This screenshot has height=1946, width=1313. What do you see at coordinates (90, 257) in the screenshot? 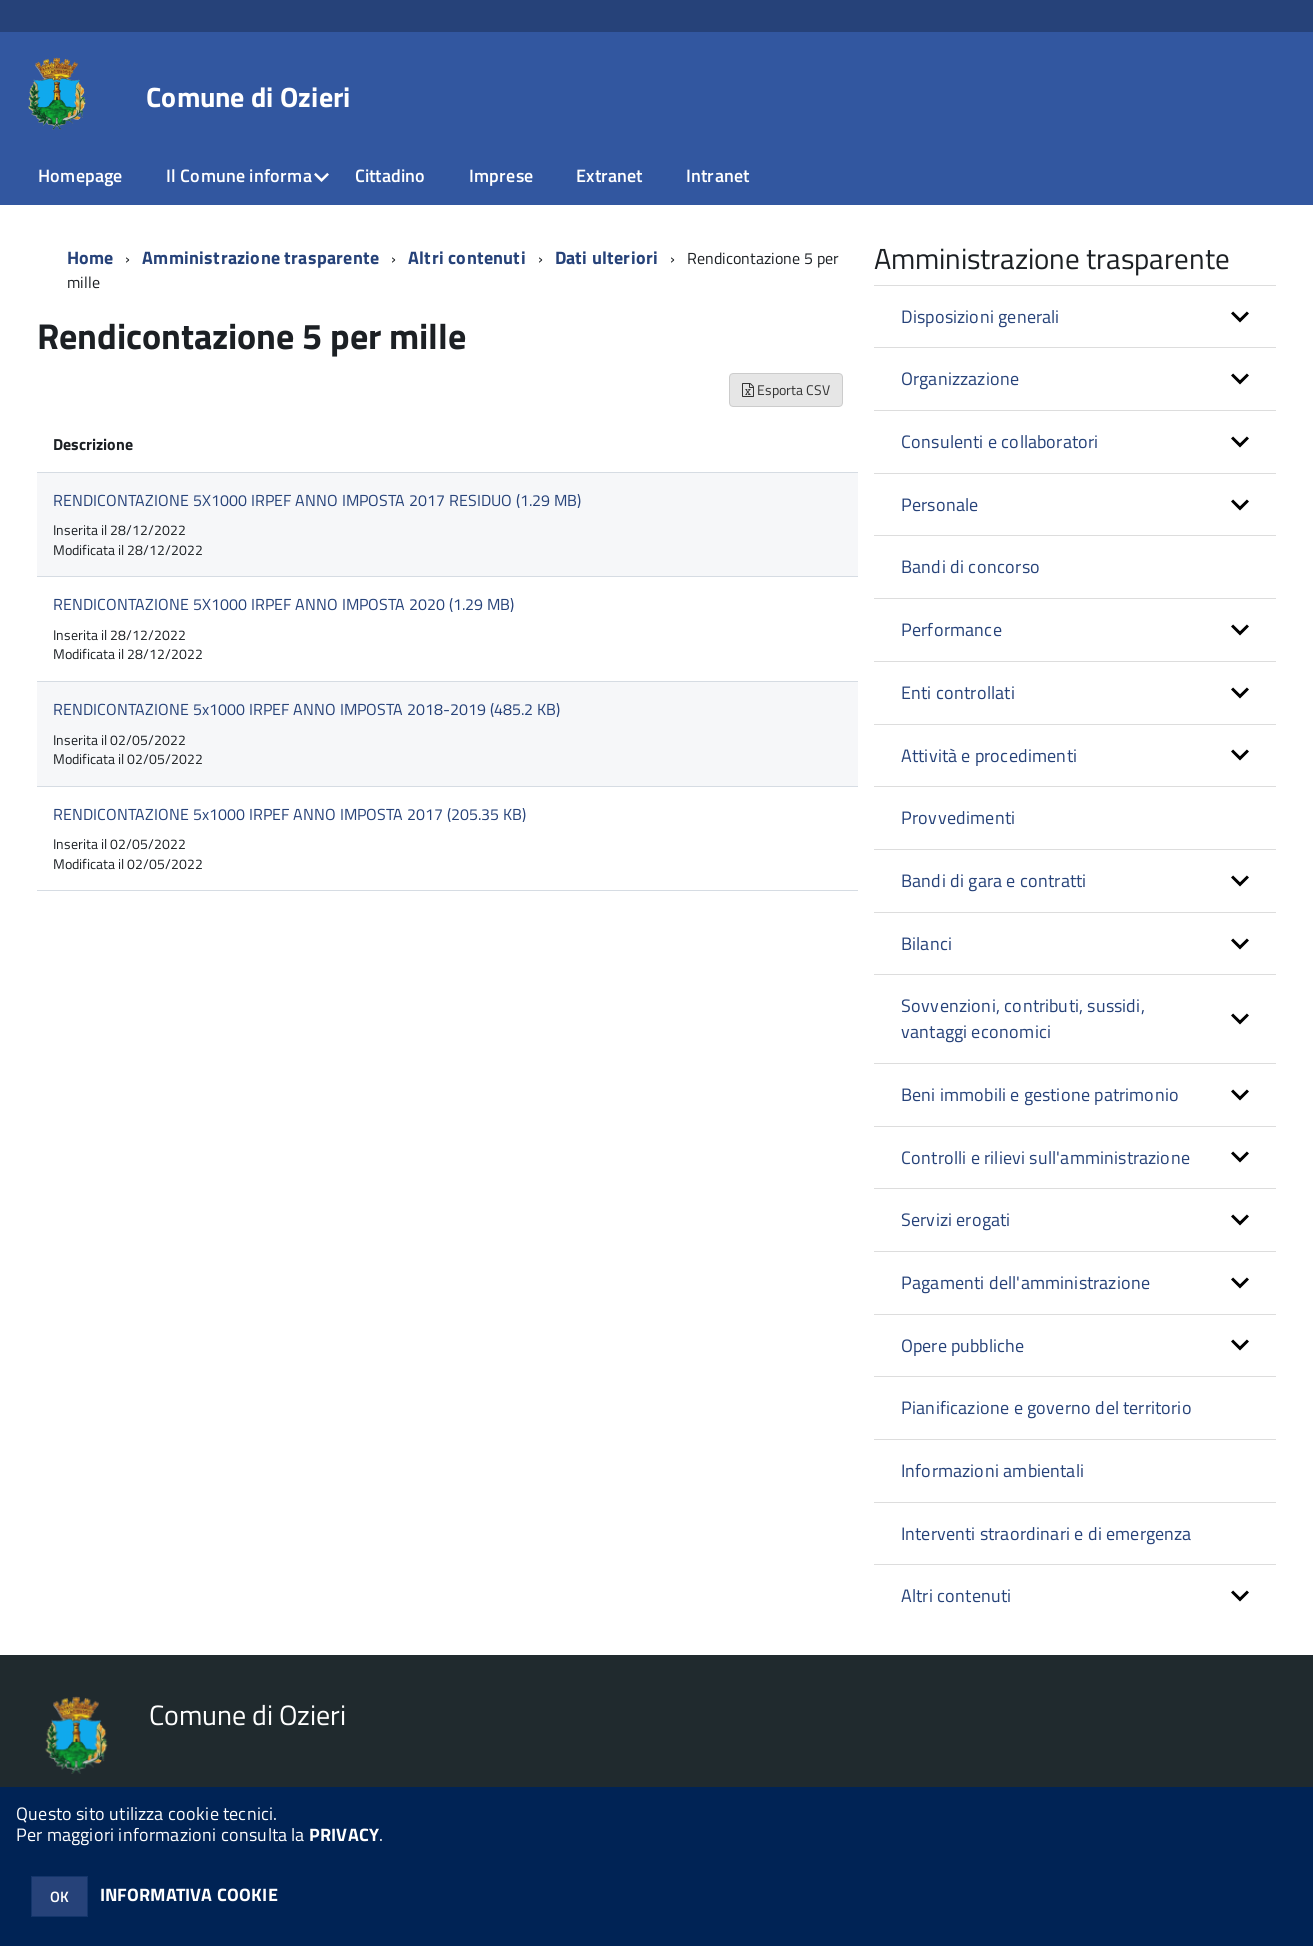
I see `Home` at bounding box center [90, 257].